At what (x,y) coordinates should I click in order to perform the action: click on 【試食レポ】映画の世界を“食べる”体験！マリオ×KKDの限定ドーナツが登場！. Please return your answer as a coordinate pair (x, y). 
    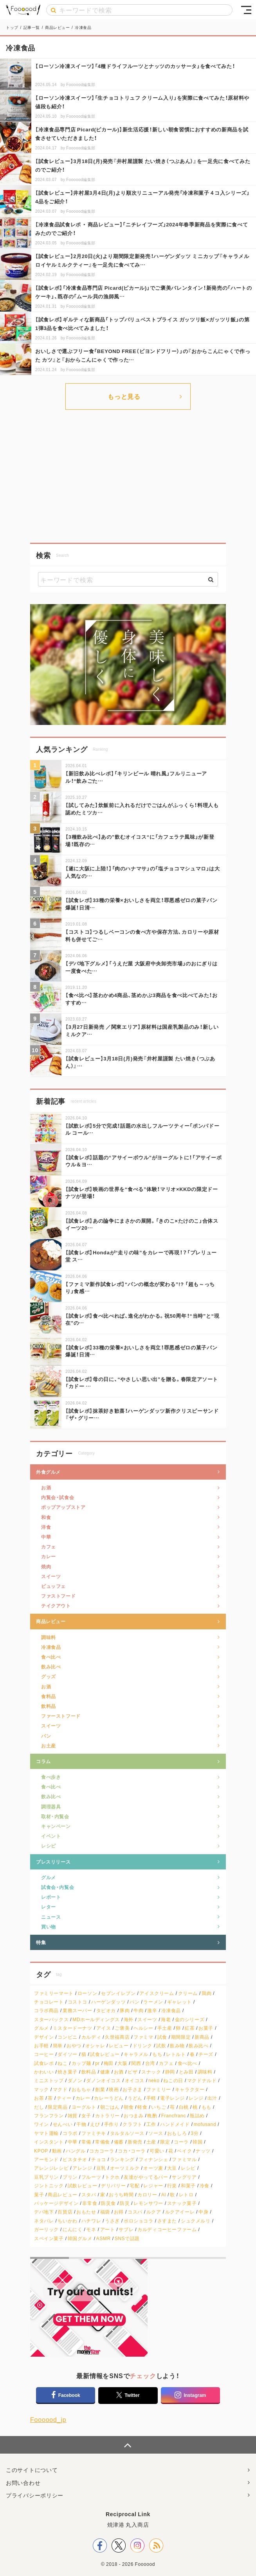
    Looking at the image, I should click on (141, 1192).